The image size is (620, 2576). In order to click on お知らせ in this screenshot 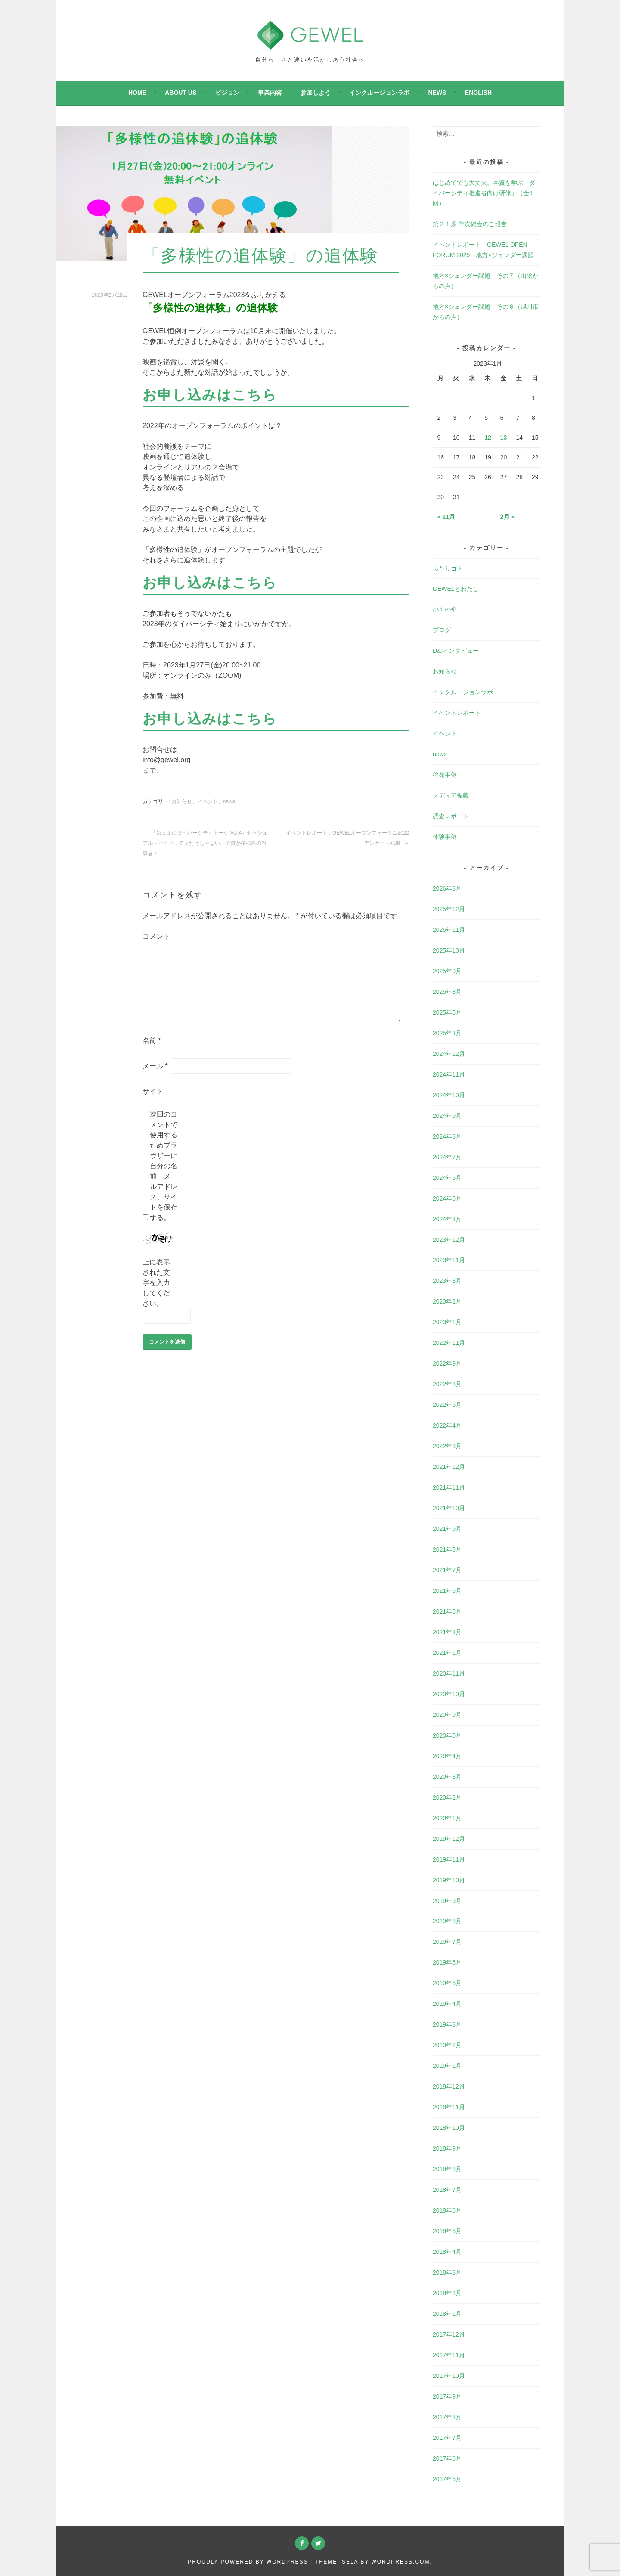, I will do `click(181, 801)`.